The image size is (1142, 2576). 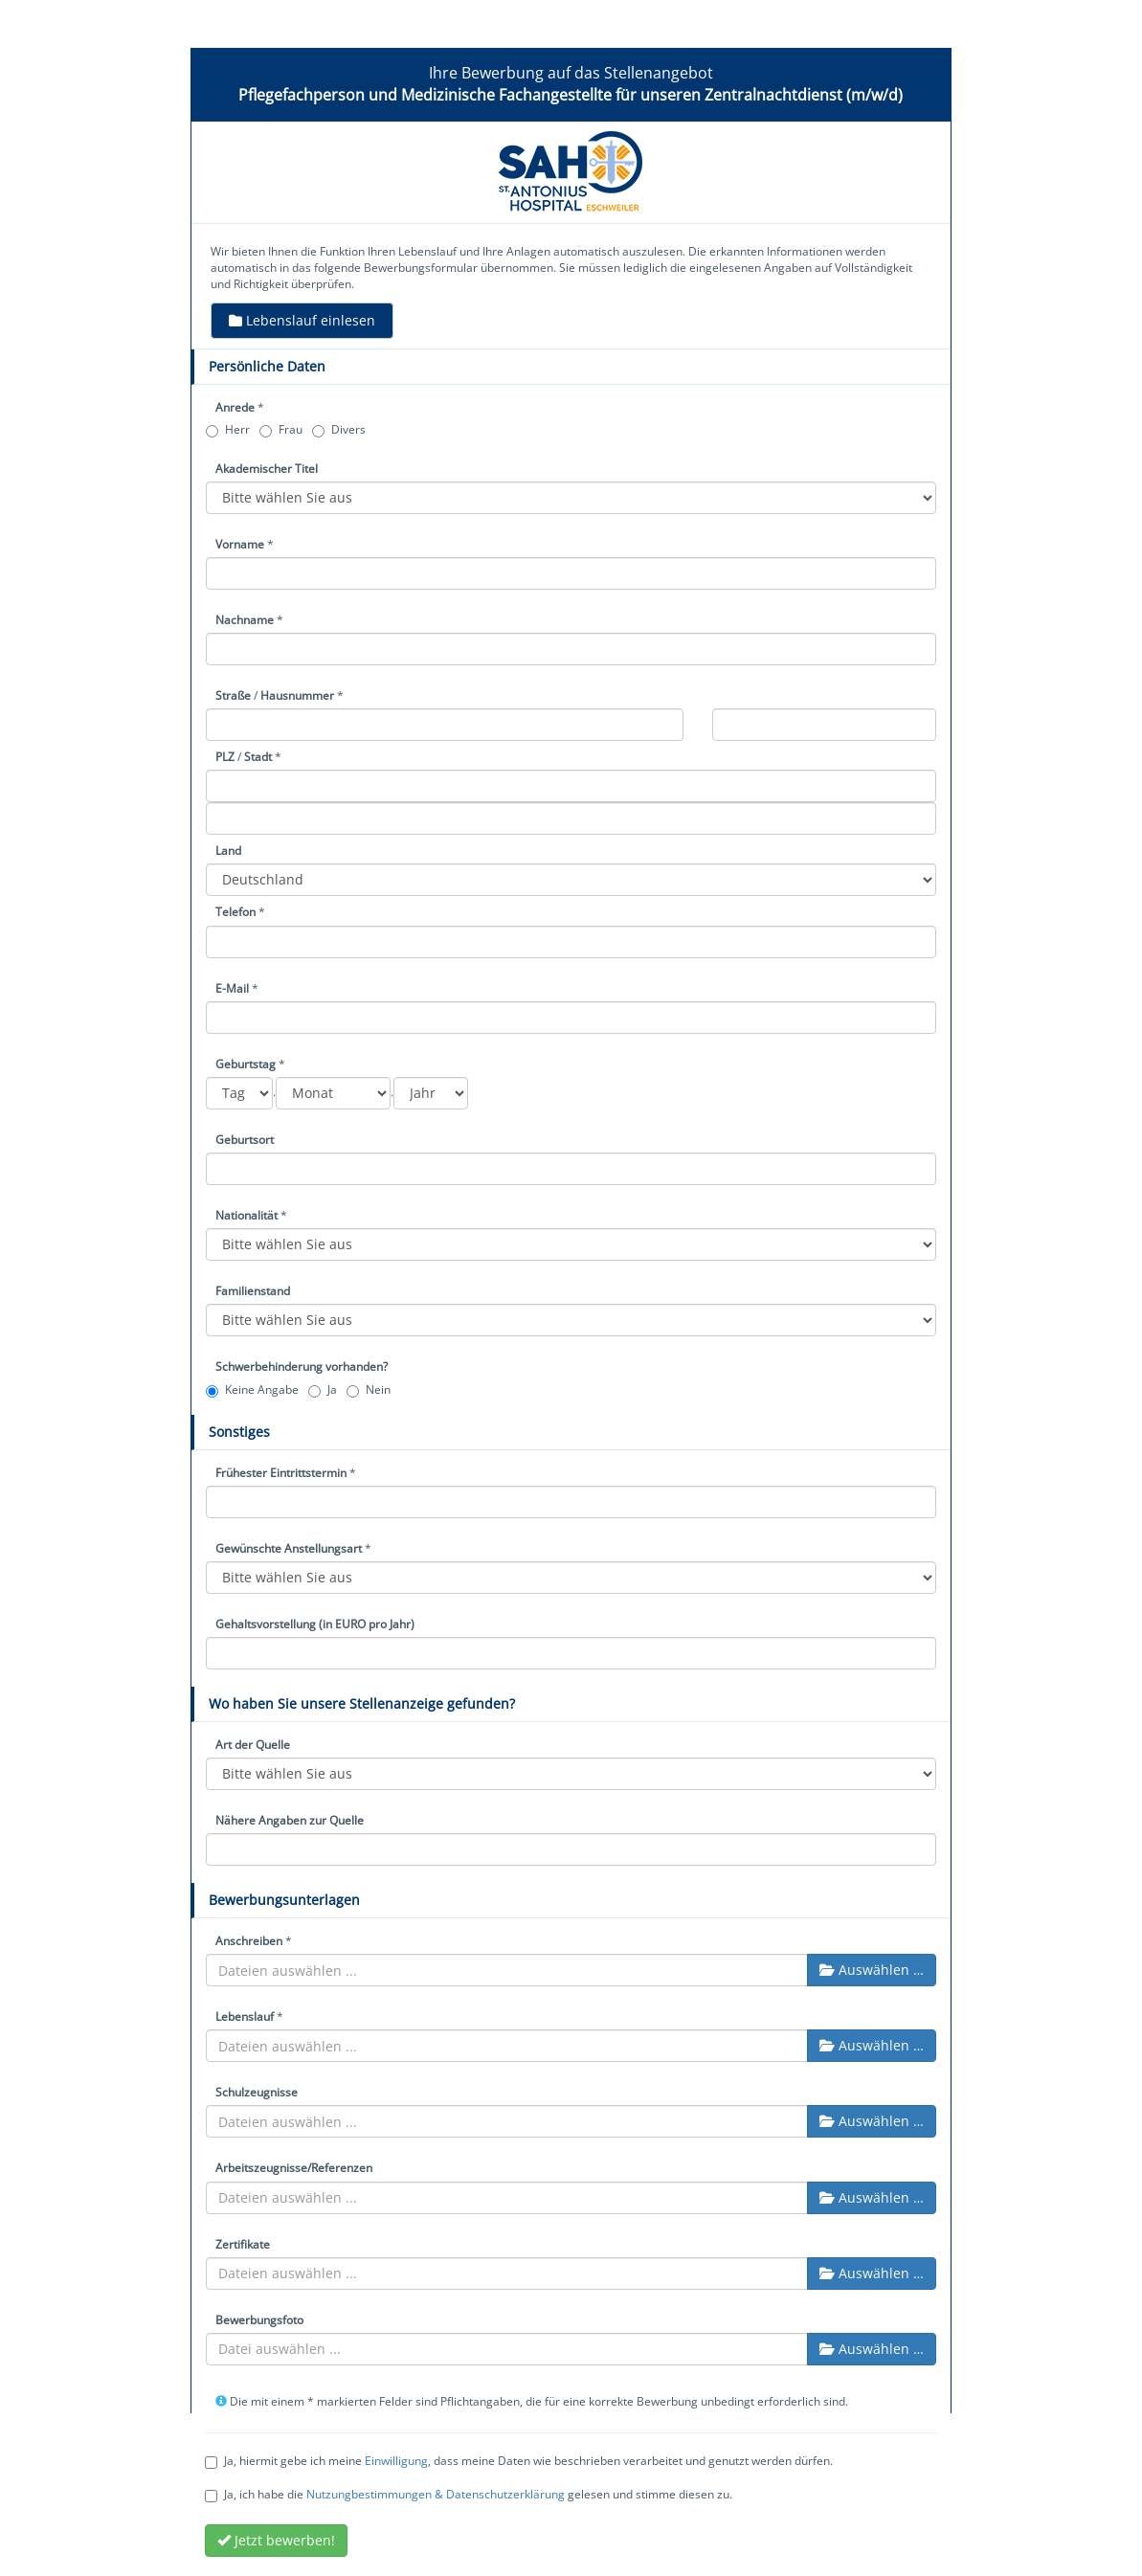 What do you see at coordinates (232, 988) in the screenshot?
I see `E-Mail` at bounding box center [232, 988].